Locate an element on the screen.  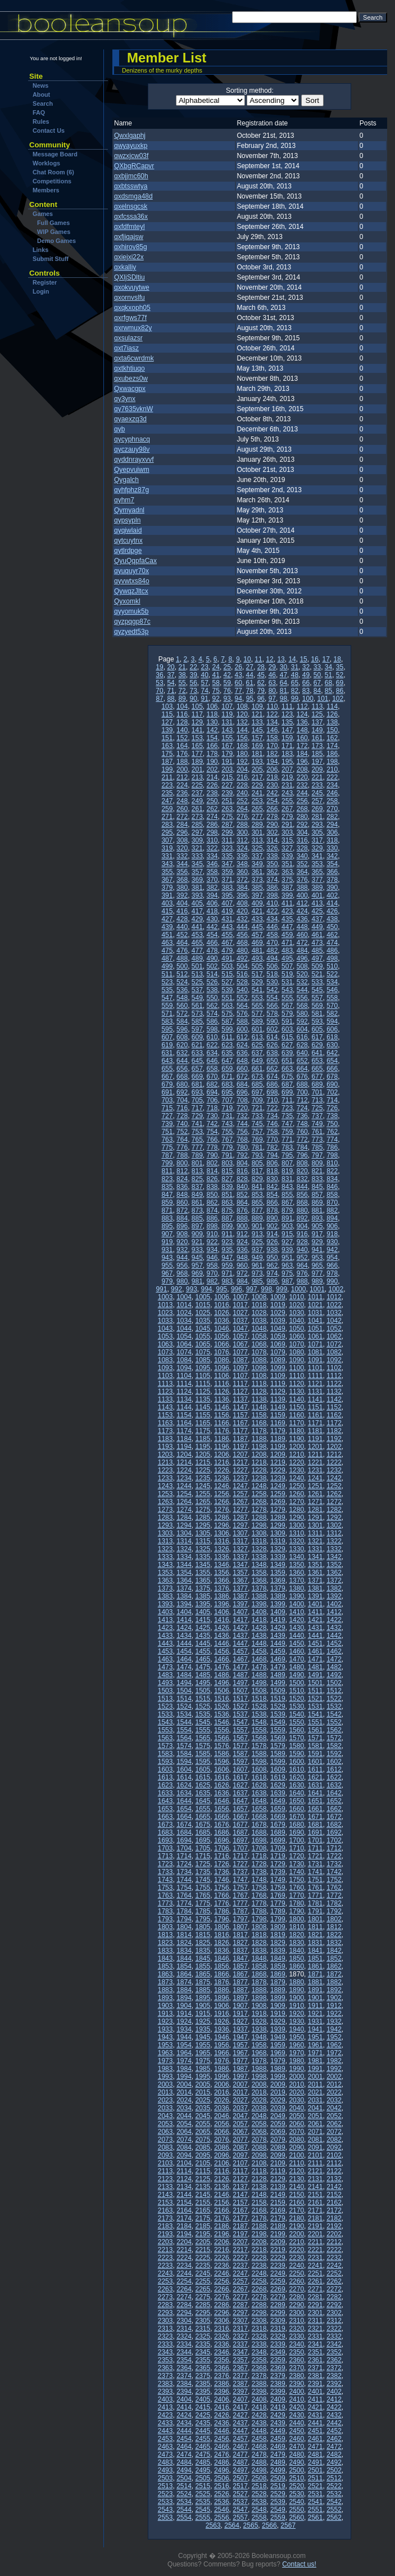
717 is located at coordinates (197, 1108).